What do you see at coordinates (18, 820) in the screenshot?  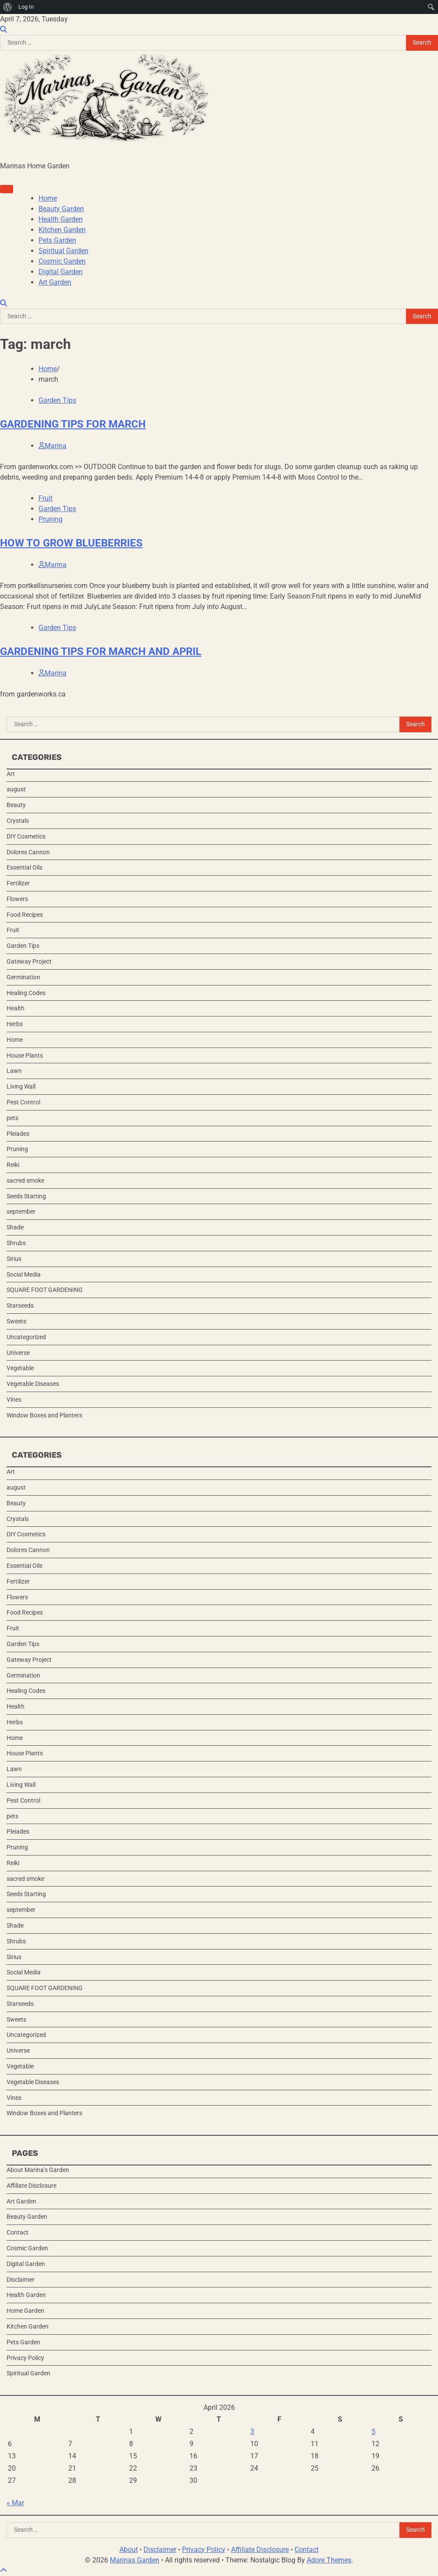 I see `Crystals` at bounding box center [18, 820].